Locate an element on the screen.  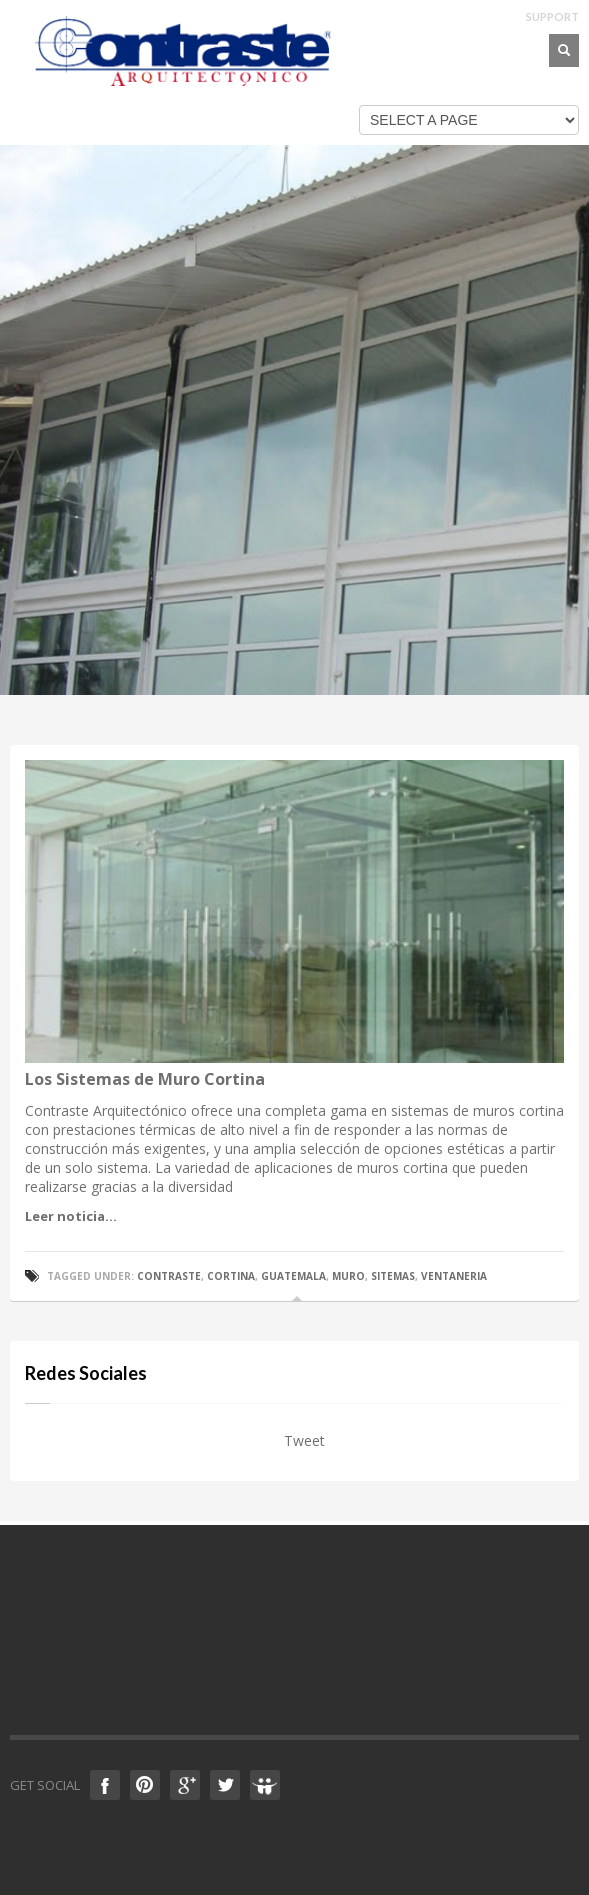
contraste is located at coordinates (169, 1276).